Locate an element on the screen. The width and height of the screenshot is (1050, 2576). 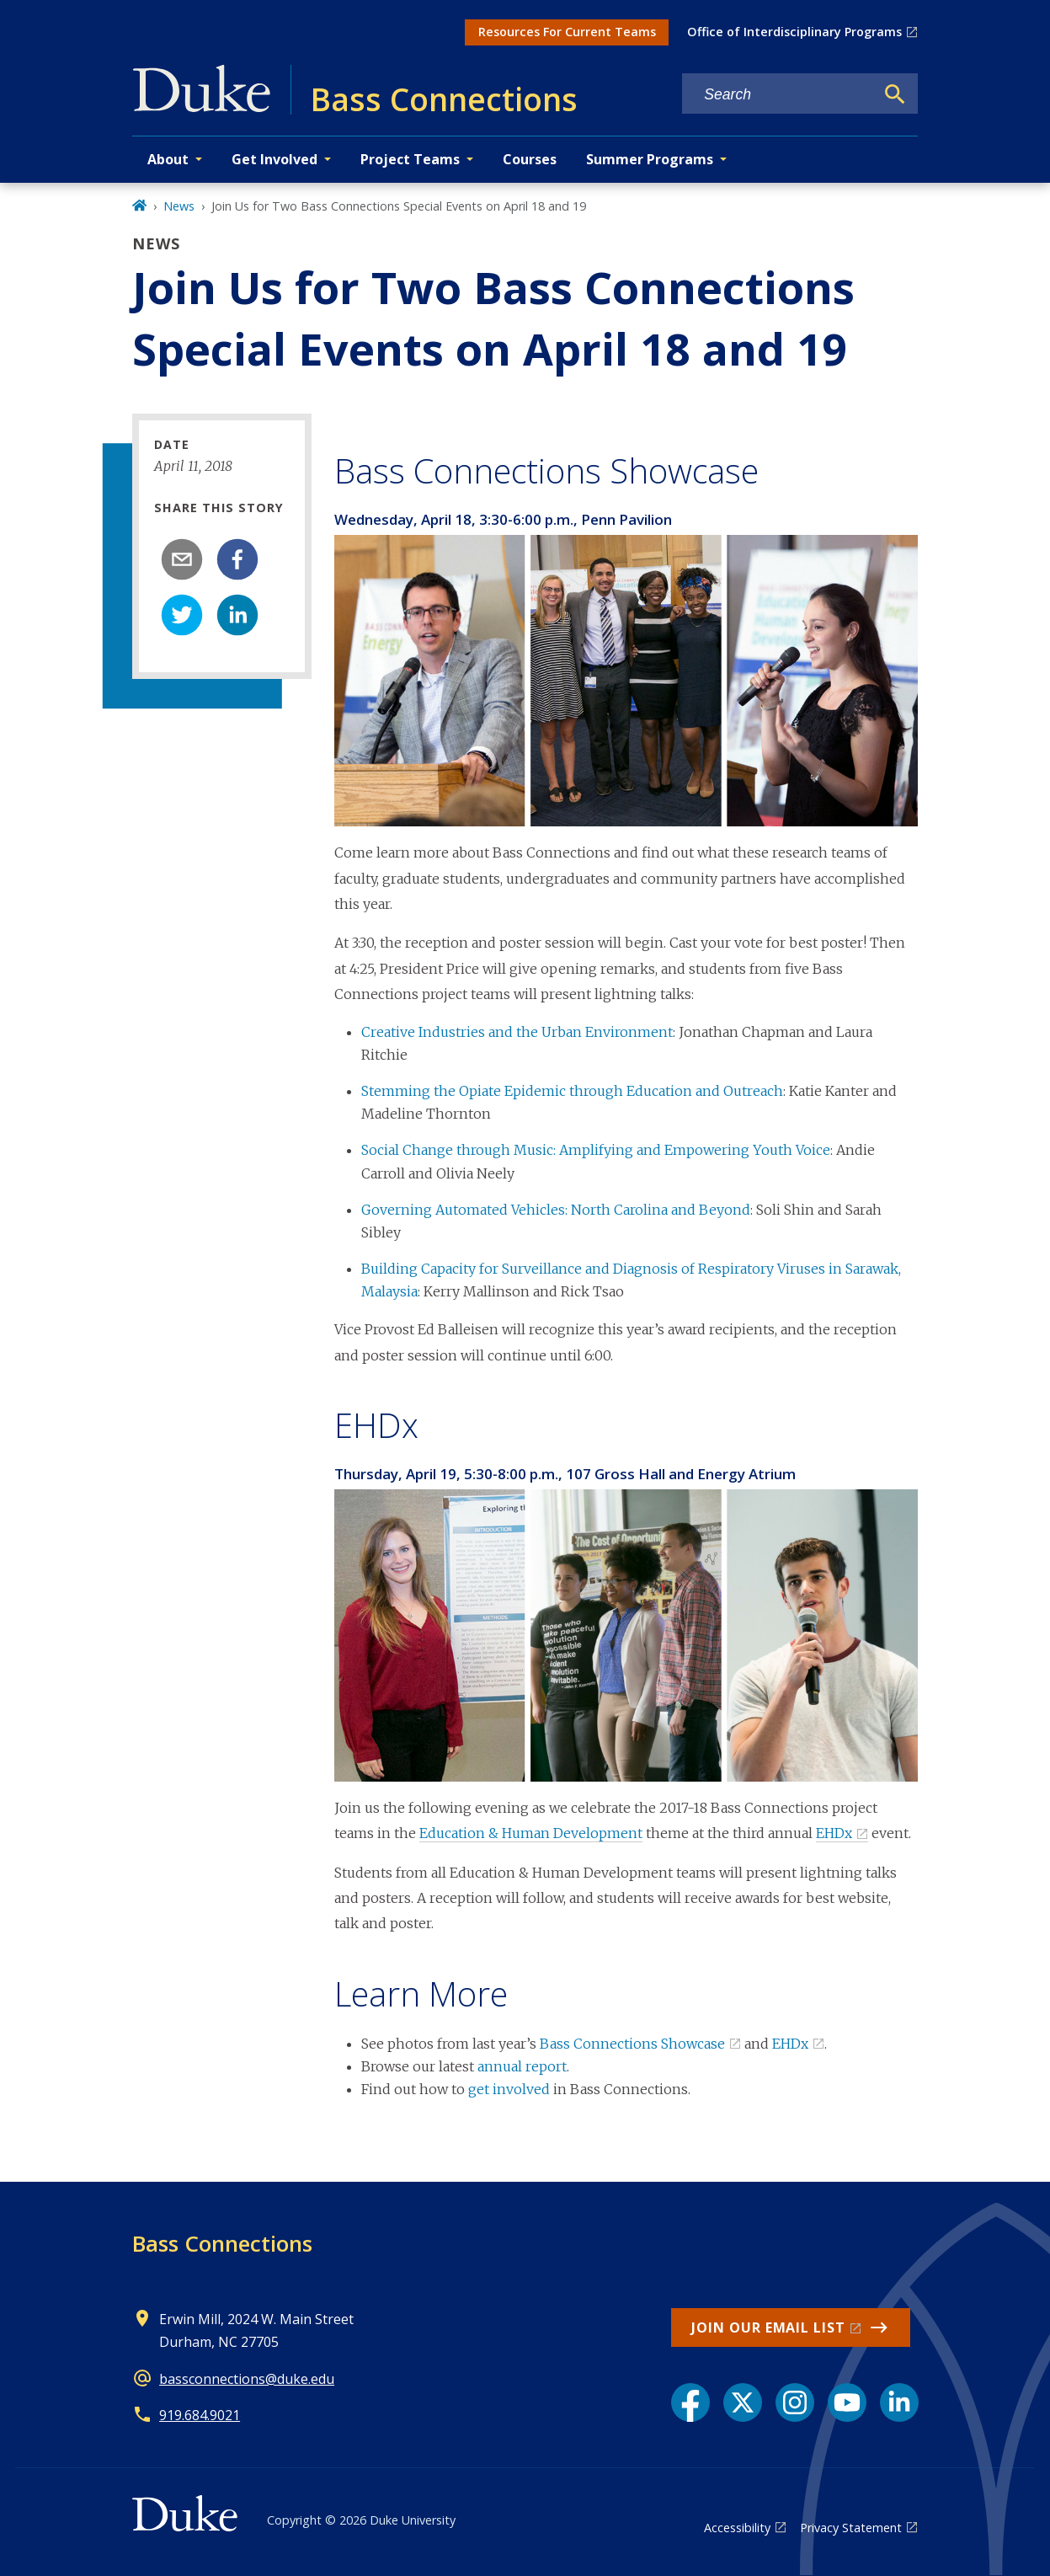
Privacy Statement is located at coordinates (851, 2528).